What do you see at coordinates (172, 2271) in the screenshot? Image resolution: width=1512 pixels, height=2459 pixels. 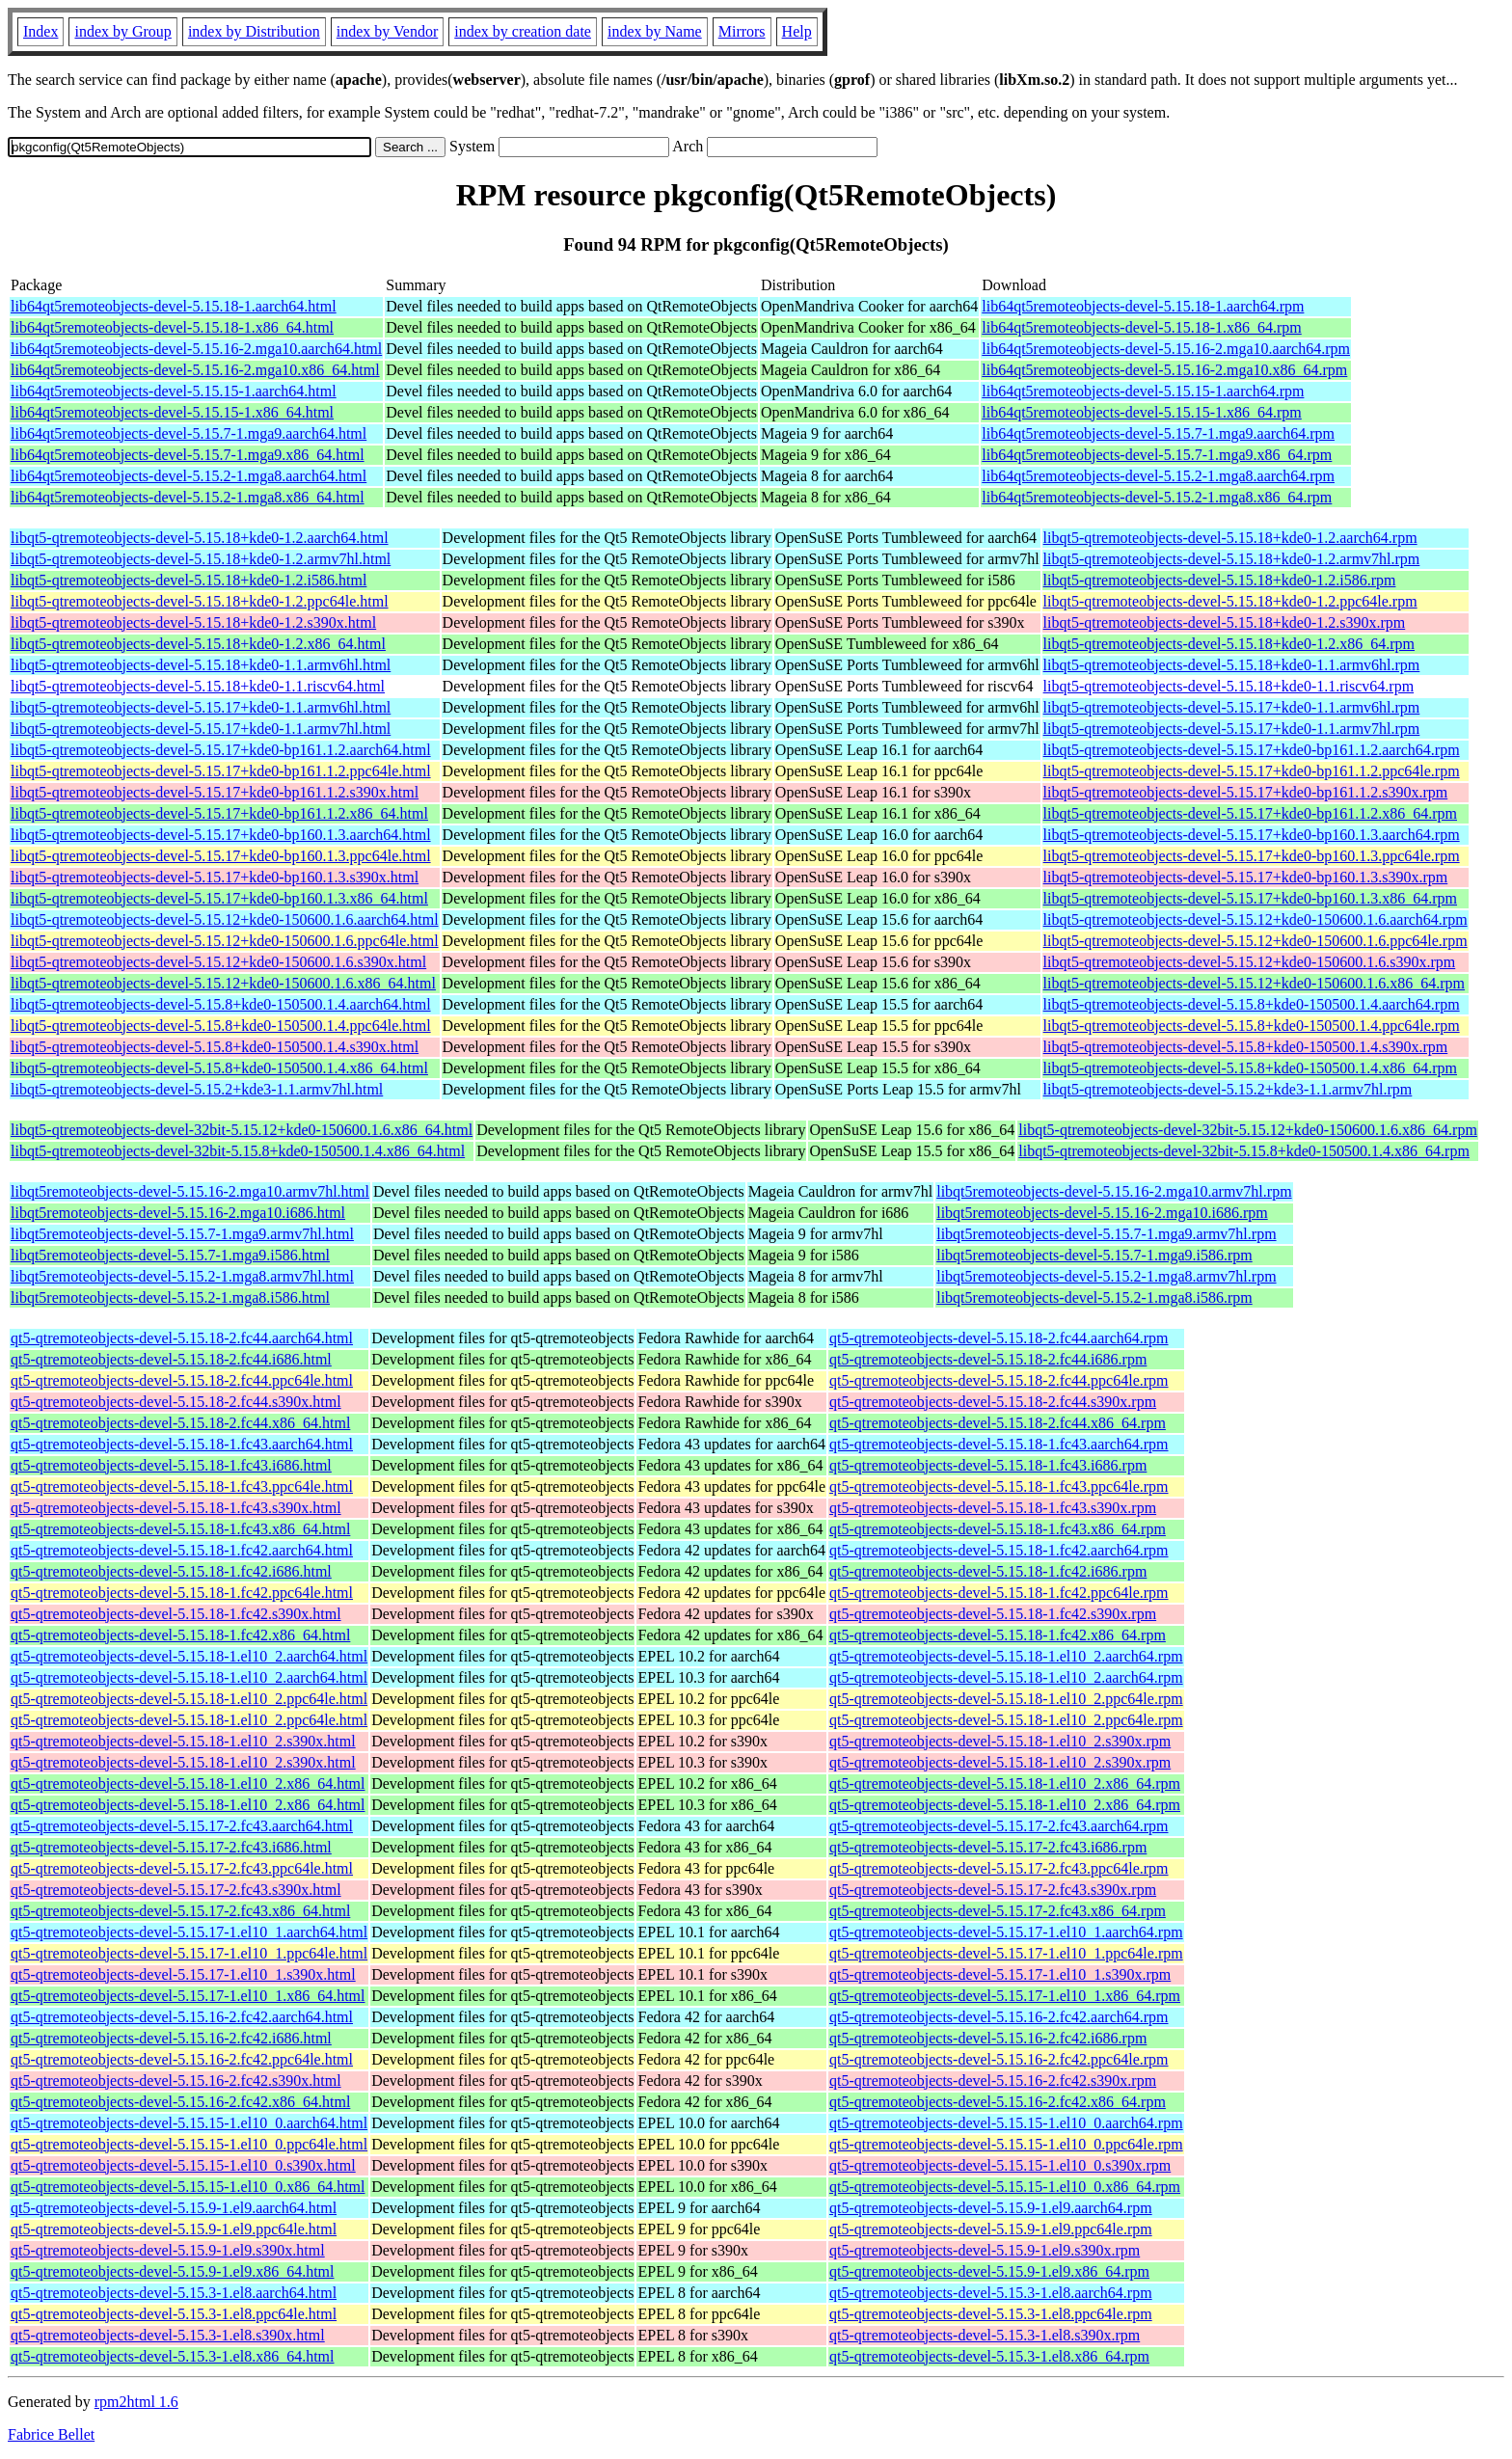 I see `qt5-qtremoteobjects-devel-5.15.9-1.el9.x86_64.html` at bounding box center [172, 2271].